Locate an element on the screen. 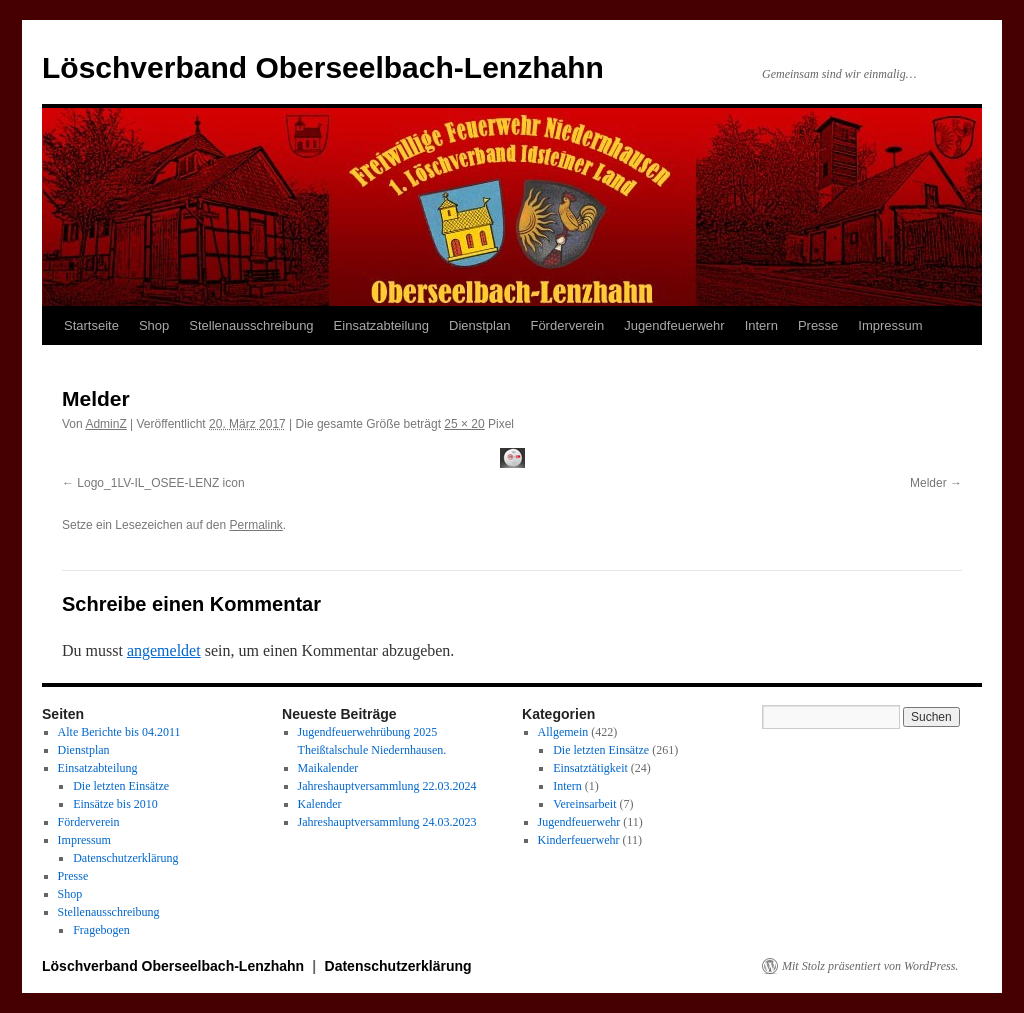 The width and height of the screenshot is (1024, 1013). Fragebogen is located at coordinates (101, 930).